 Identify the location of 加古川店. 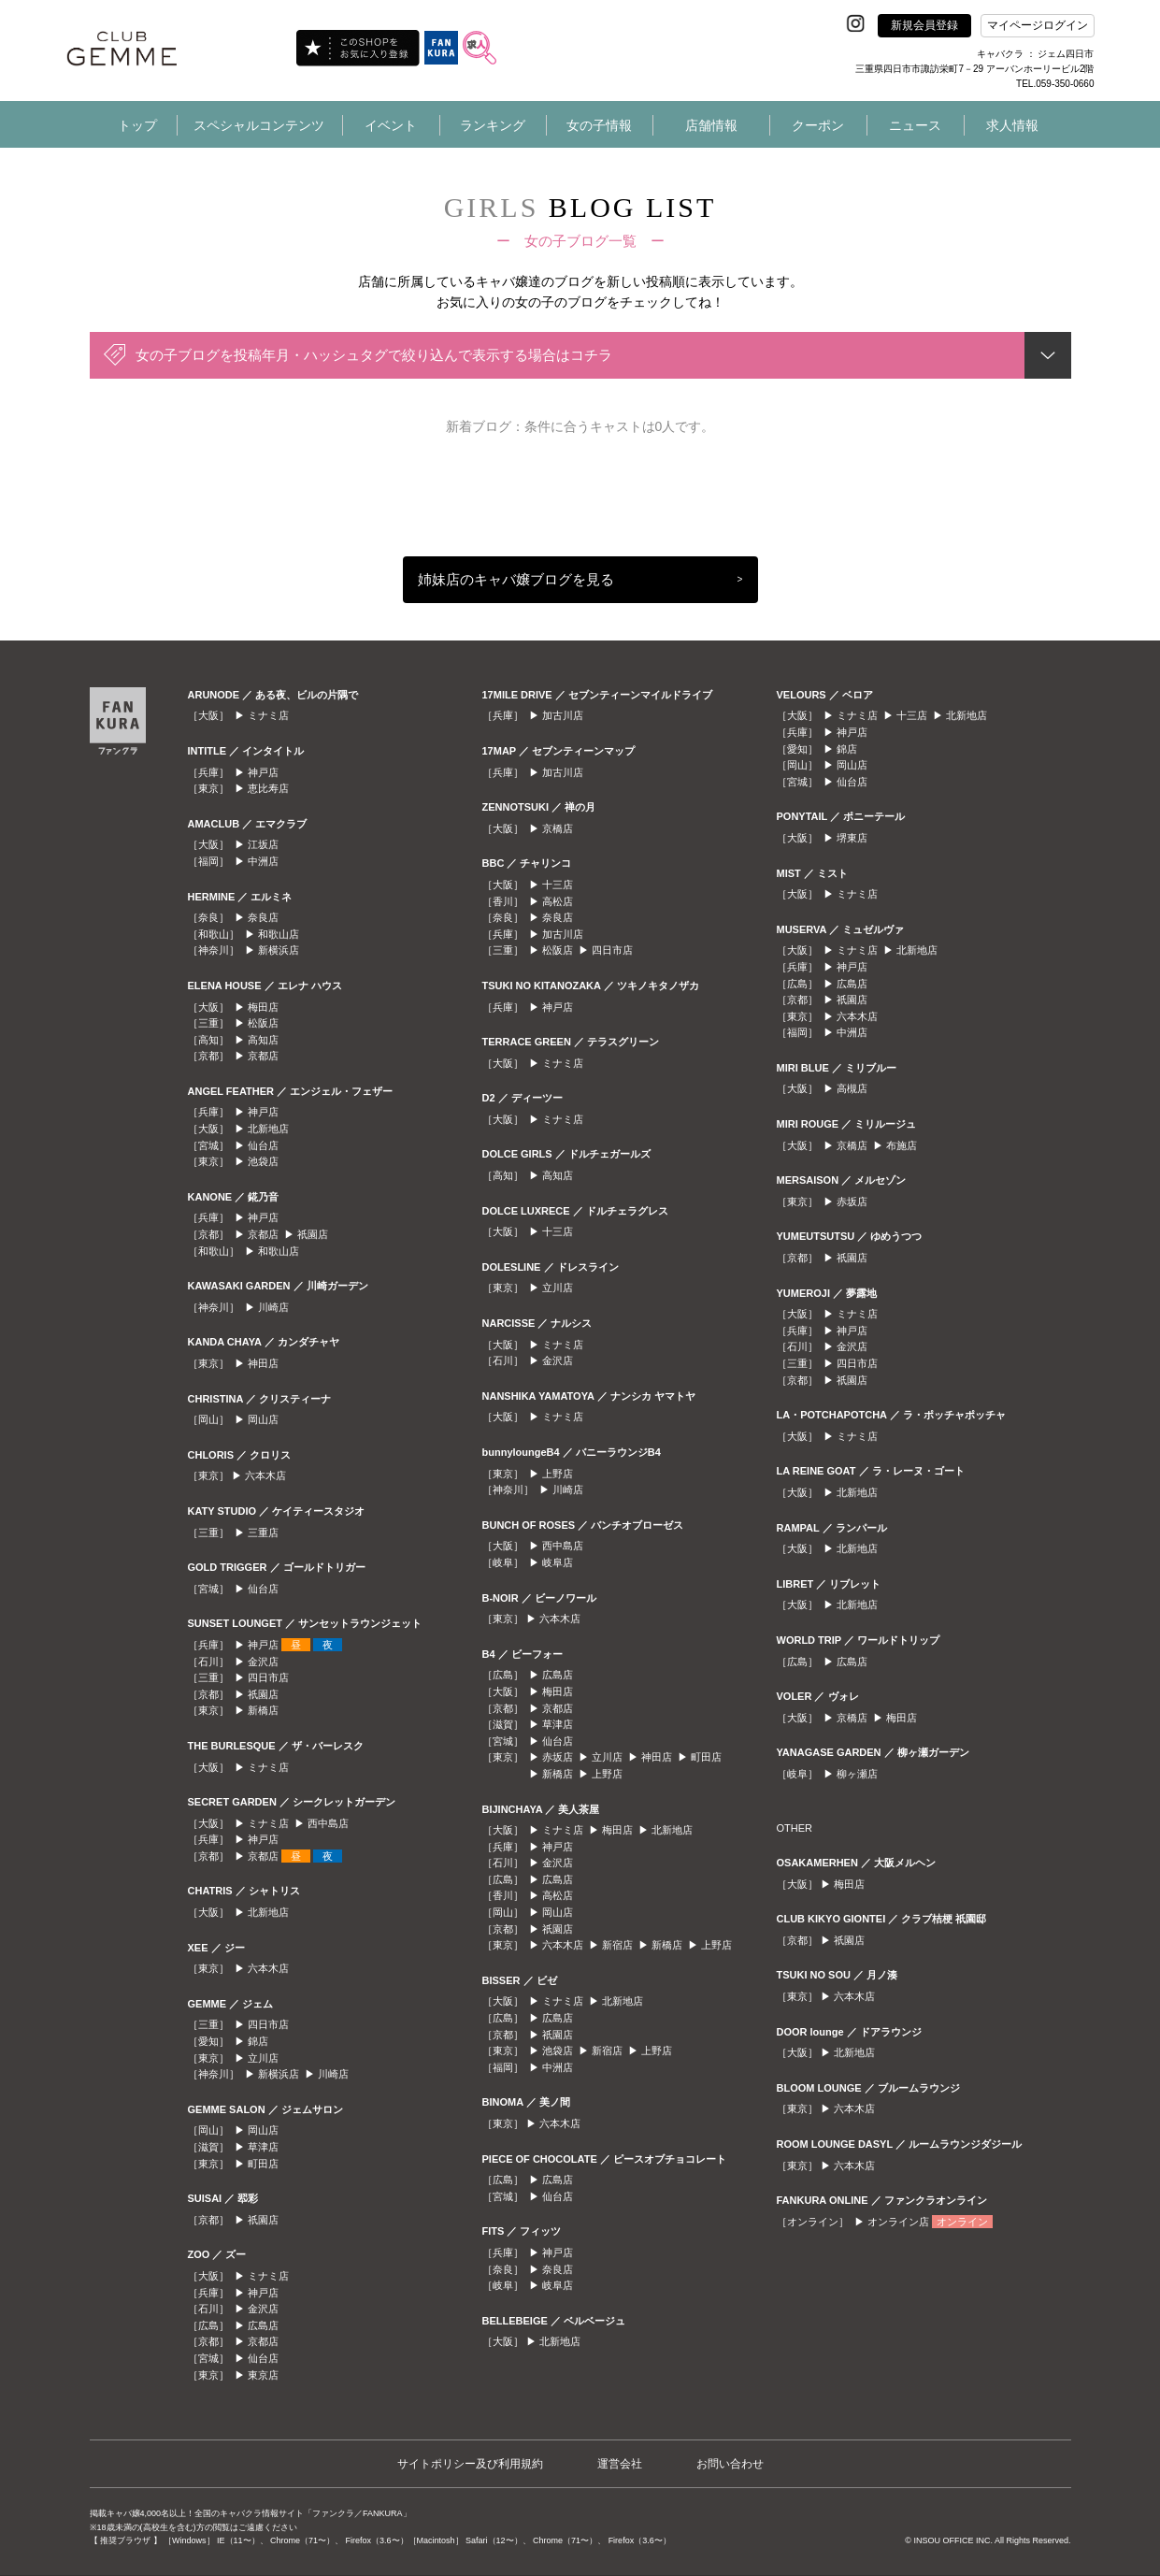
(562, 715).